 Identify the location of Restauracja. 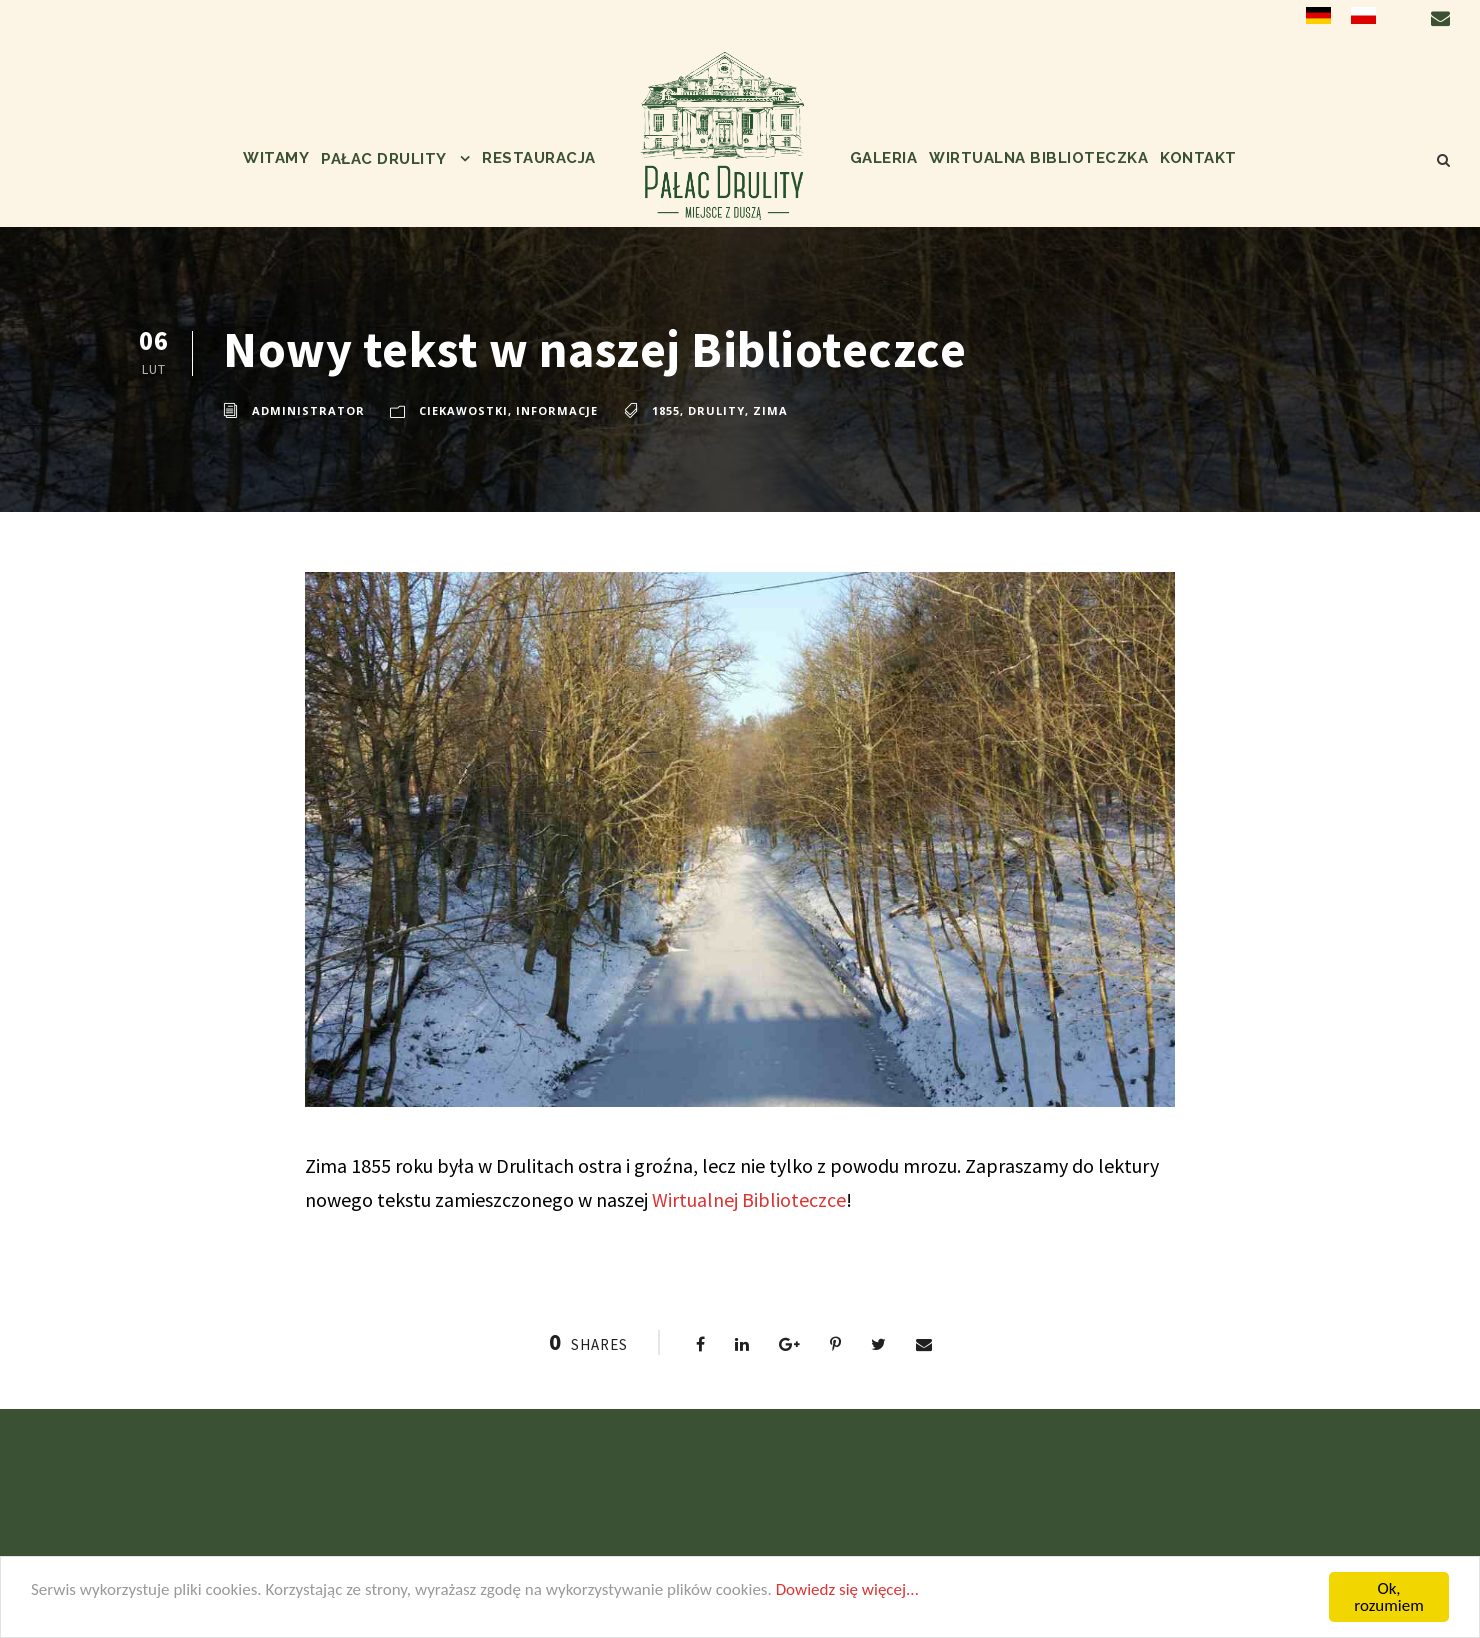
(539, 158).